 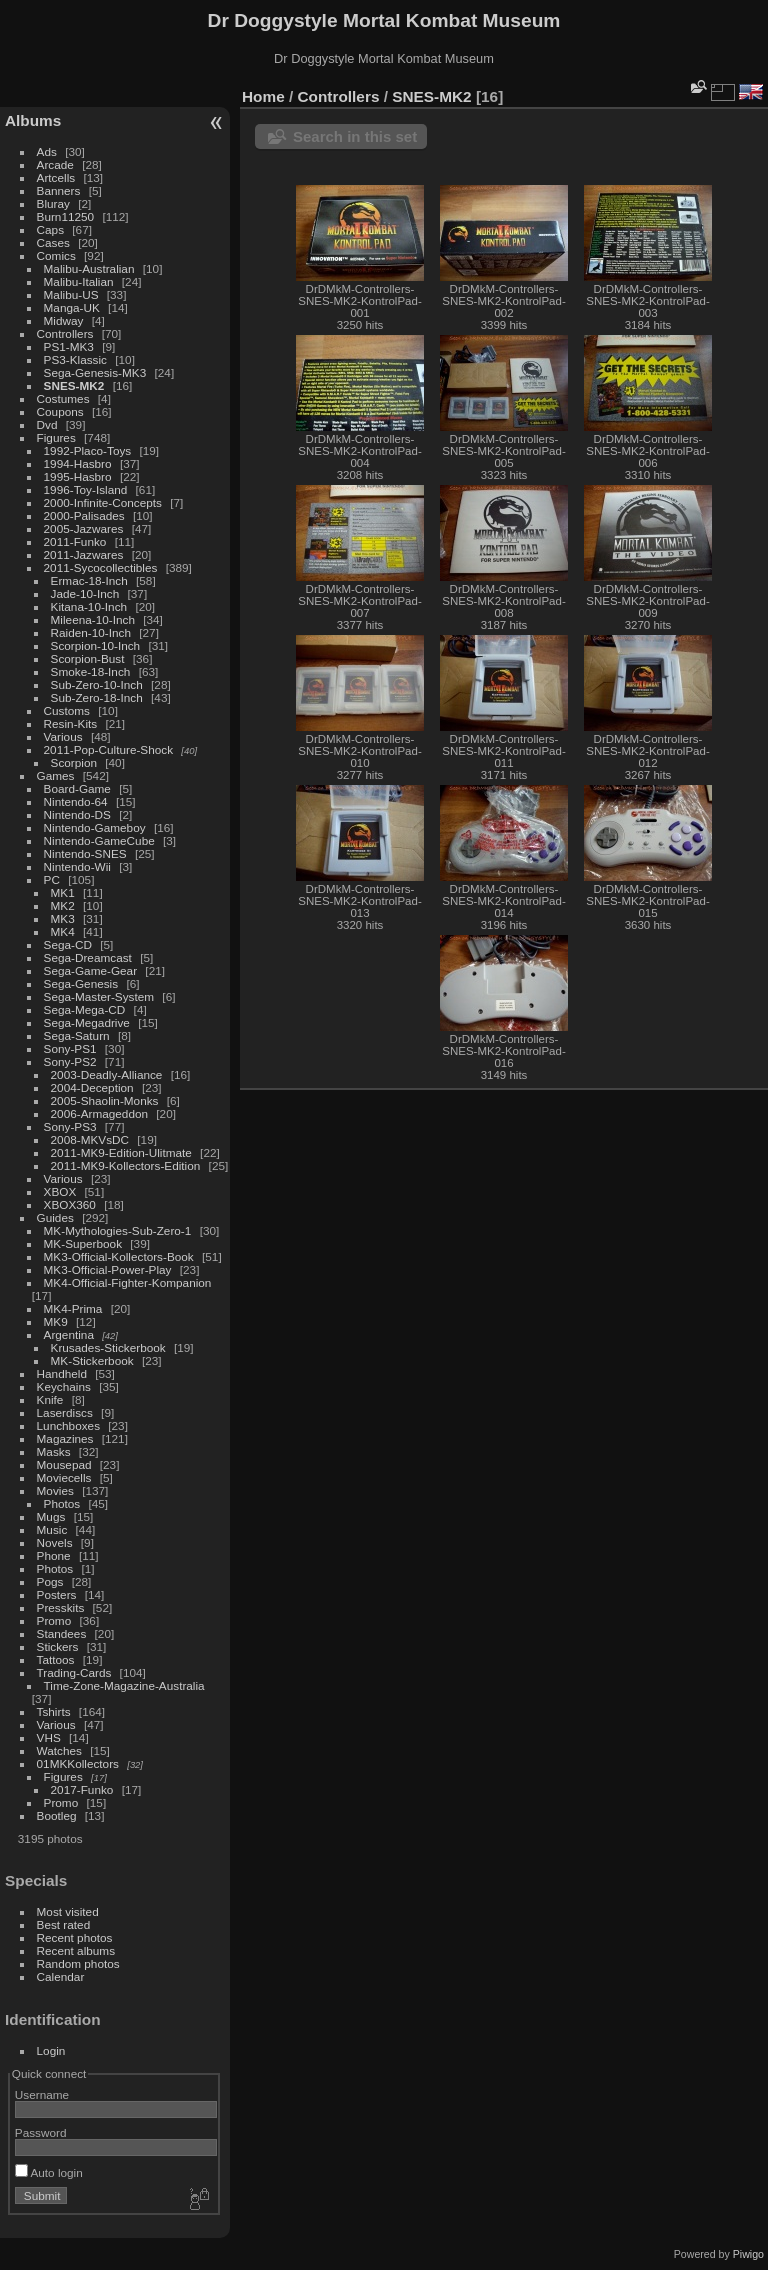 What do you see at coordinates (90, 1139) in the screenshot?
I see `2008-MKVsDC` at bounding box center [90, 1139].